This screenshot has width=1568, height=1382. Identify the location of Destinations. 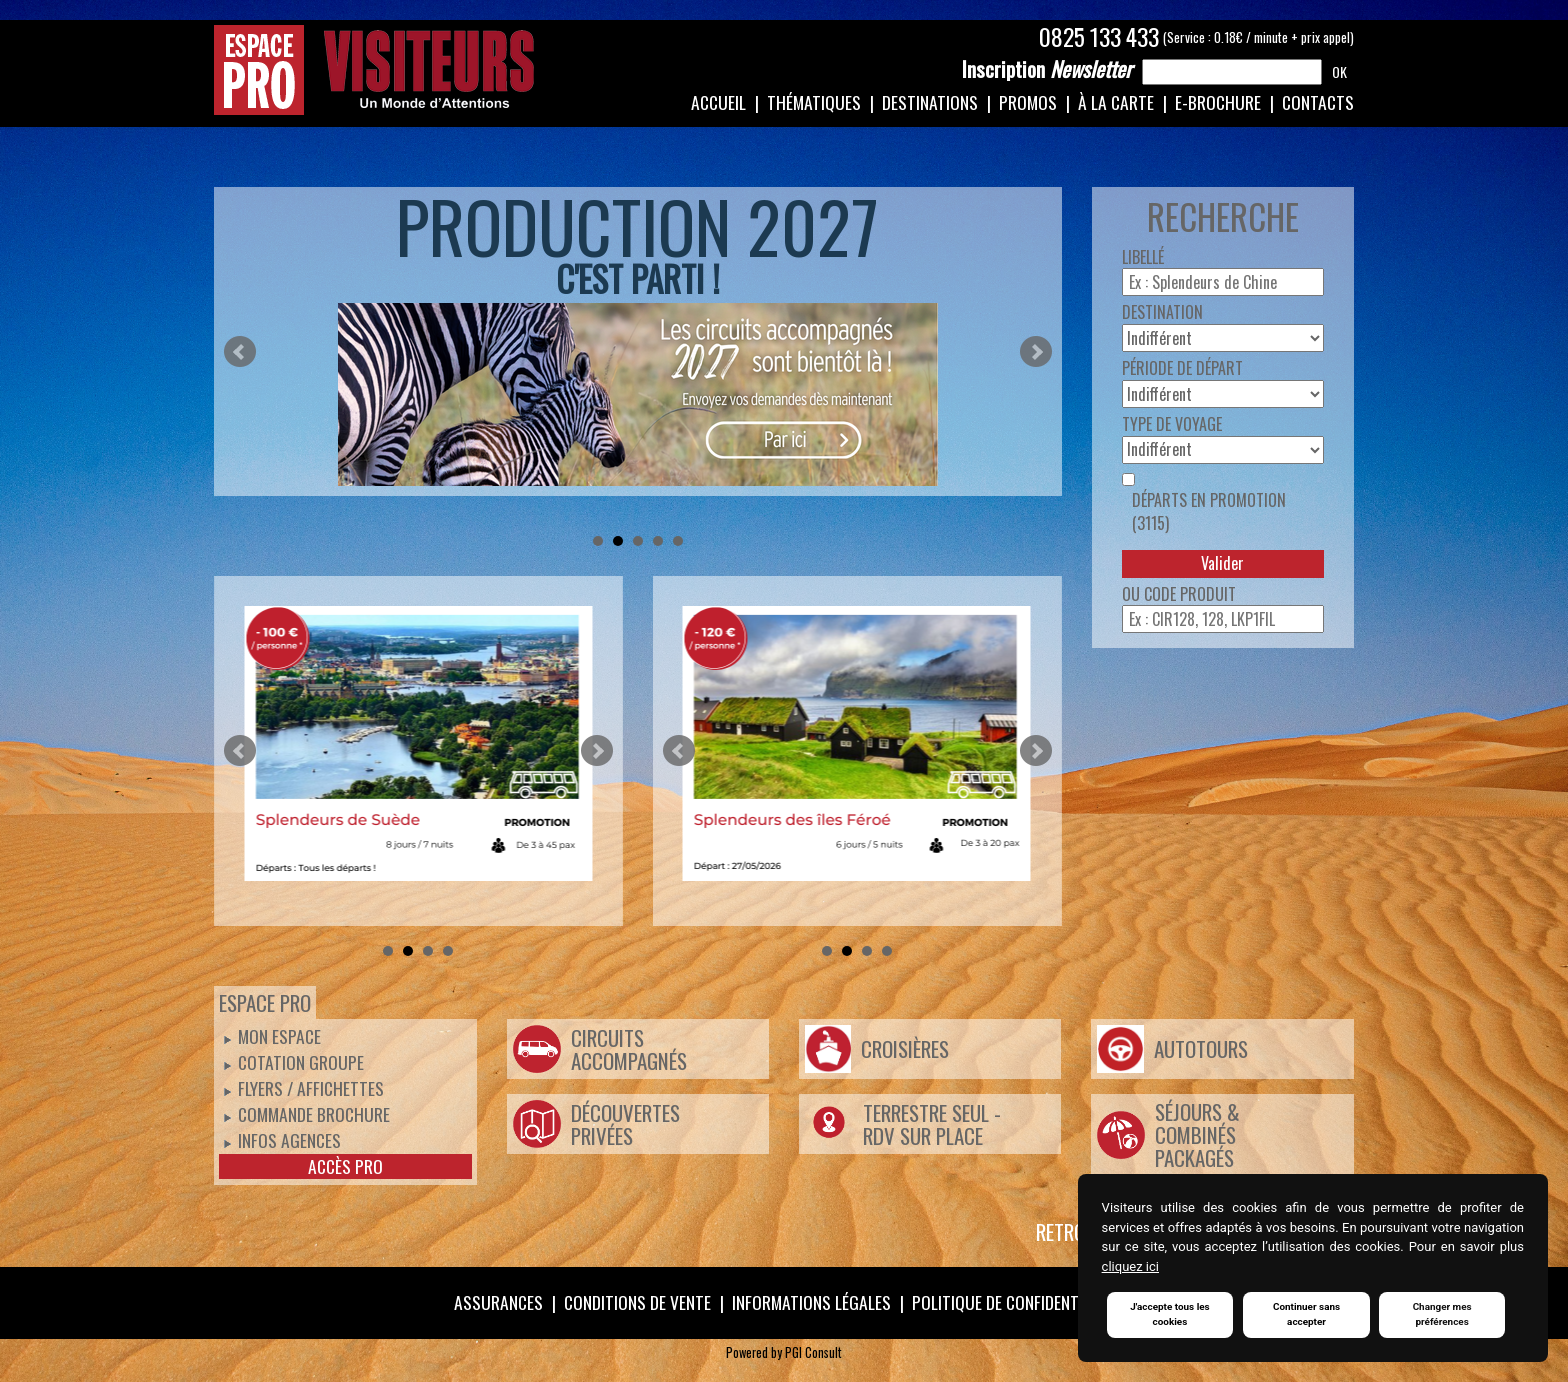
(930, 102).